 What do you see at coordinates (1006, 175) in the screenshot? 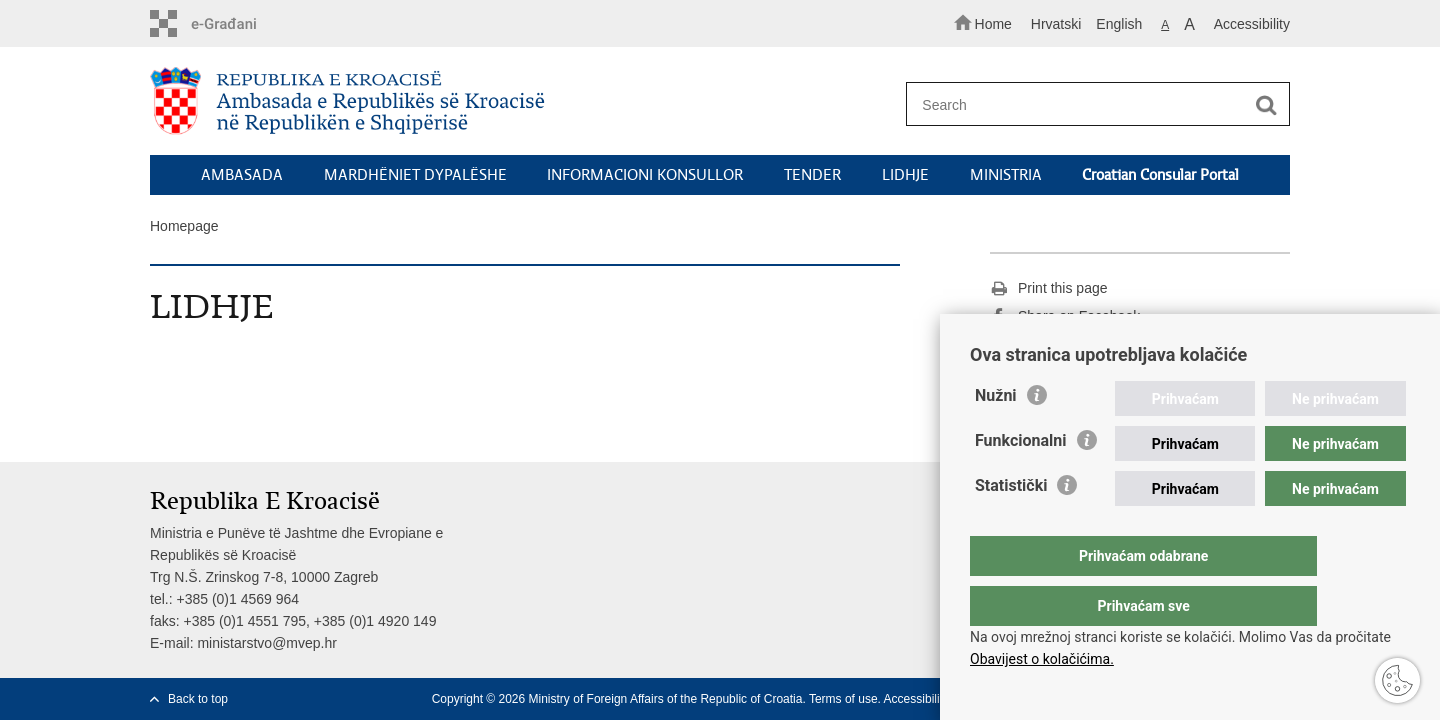
I see `MINISTRIA` at bounding box center [1006, 175].